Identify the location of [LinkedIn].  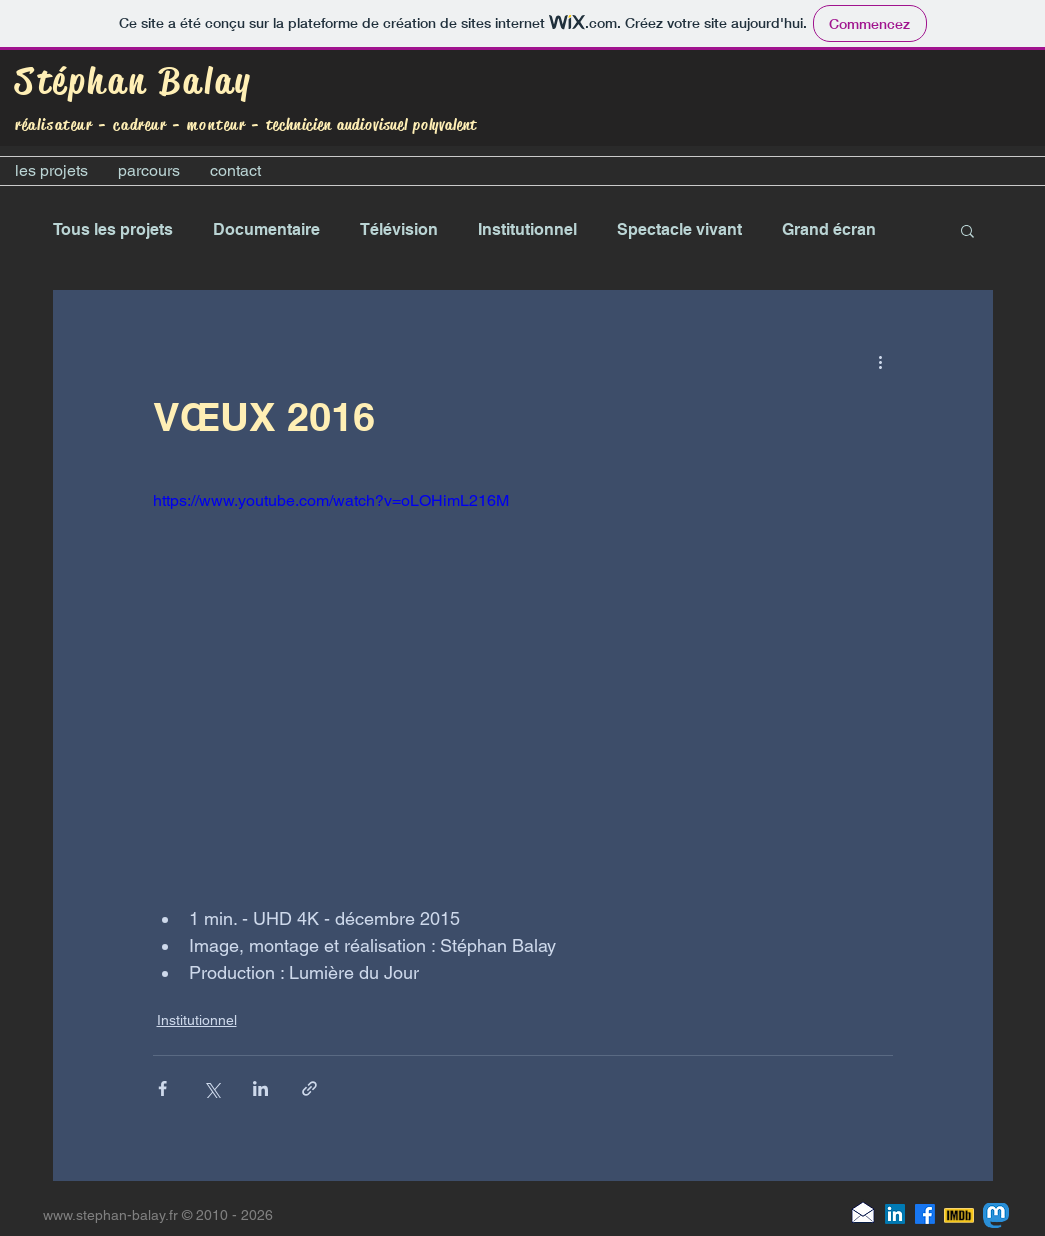
(895, 1214).